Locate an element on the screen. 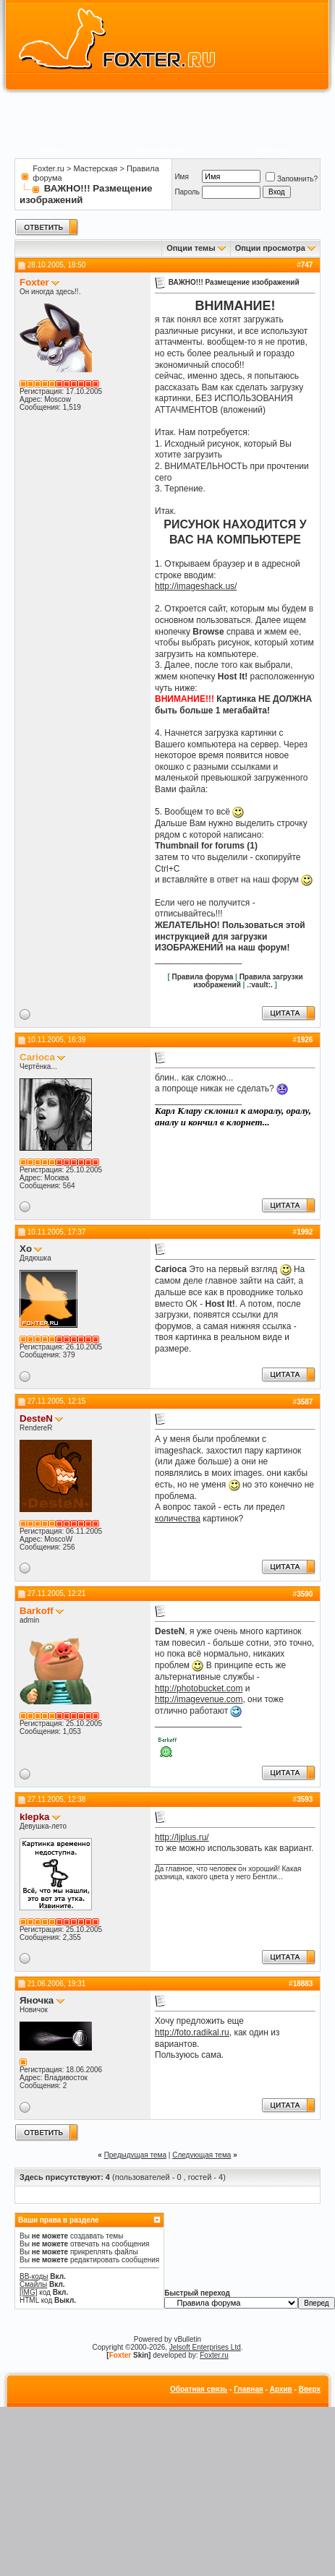 The height and width of the screenshot is (2576, 335). Правила форума is located at coordinates (202, 977).